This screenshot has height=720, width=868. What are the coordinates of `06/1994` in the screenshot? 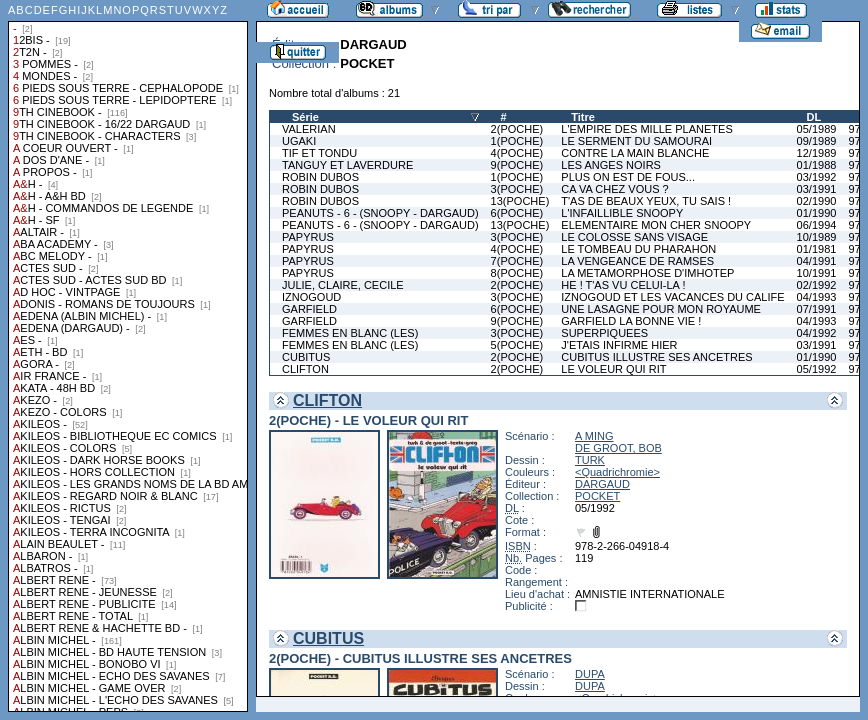 It's located at (817, 225).